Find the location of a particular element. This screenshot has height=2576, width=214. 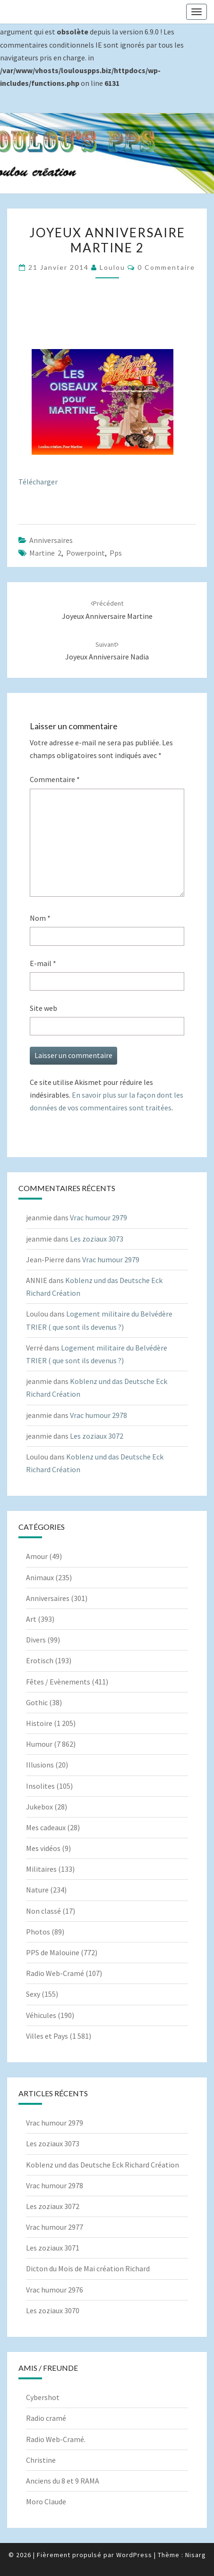

0 Commentaire is located at coordinates (166, 267).